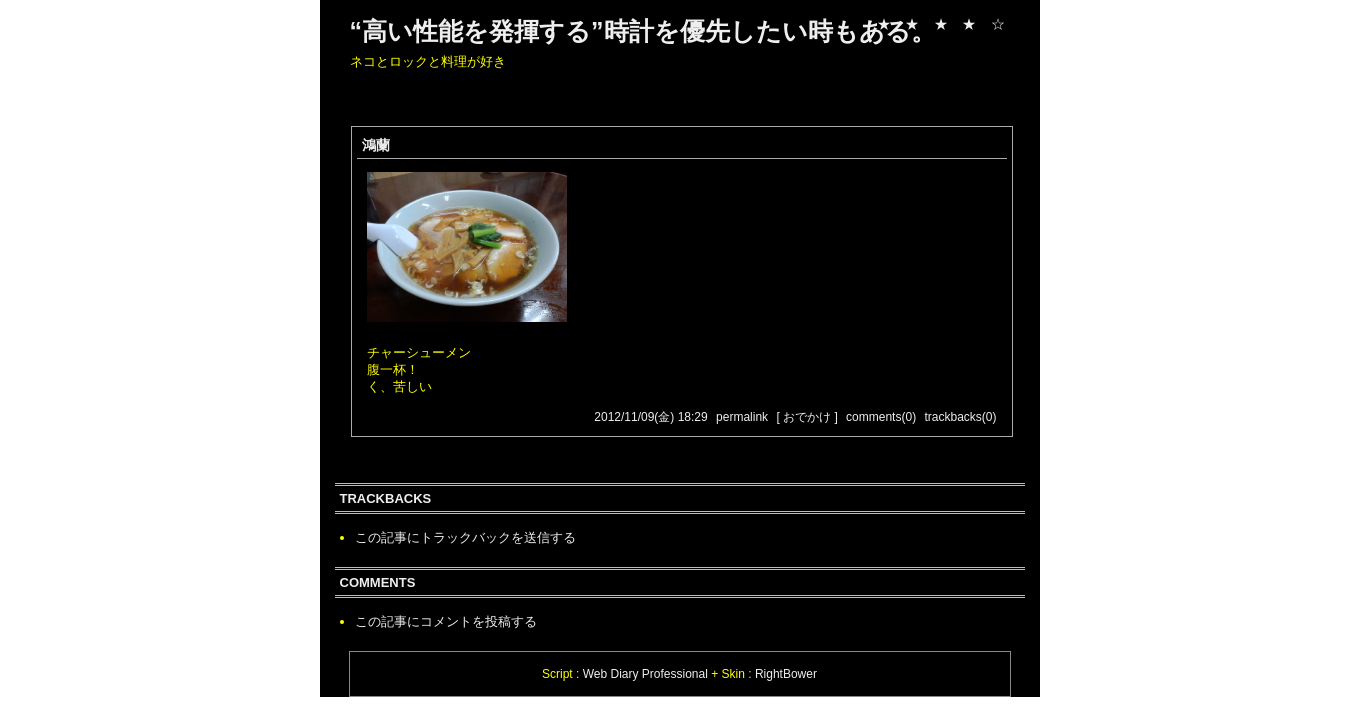 This screenshot has width=1359, height=720. Describe the element at coordinates (465, 537) in the screenshot. I see `この記事にトラックバックを送信する` at that location.